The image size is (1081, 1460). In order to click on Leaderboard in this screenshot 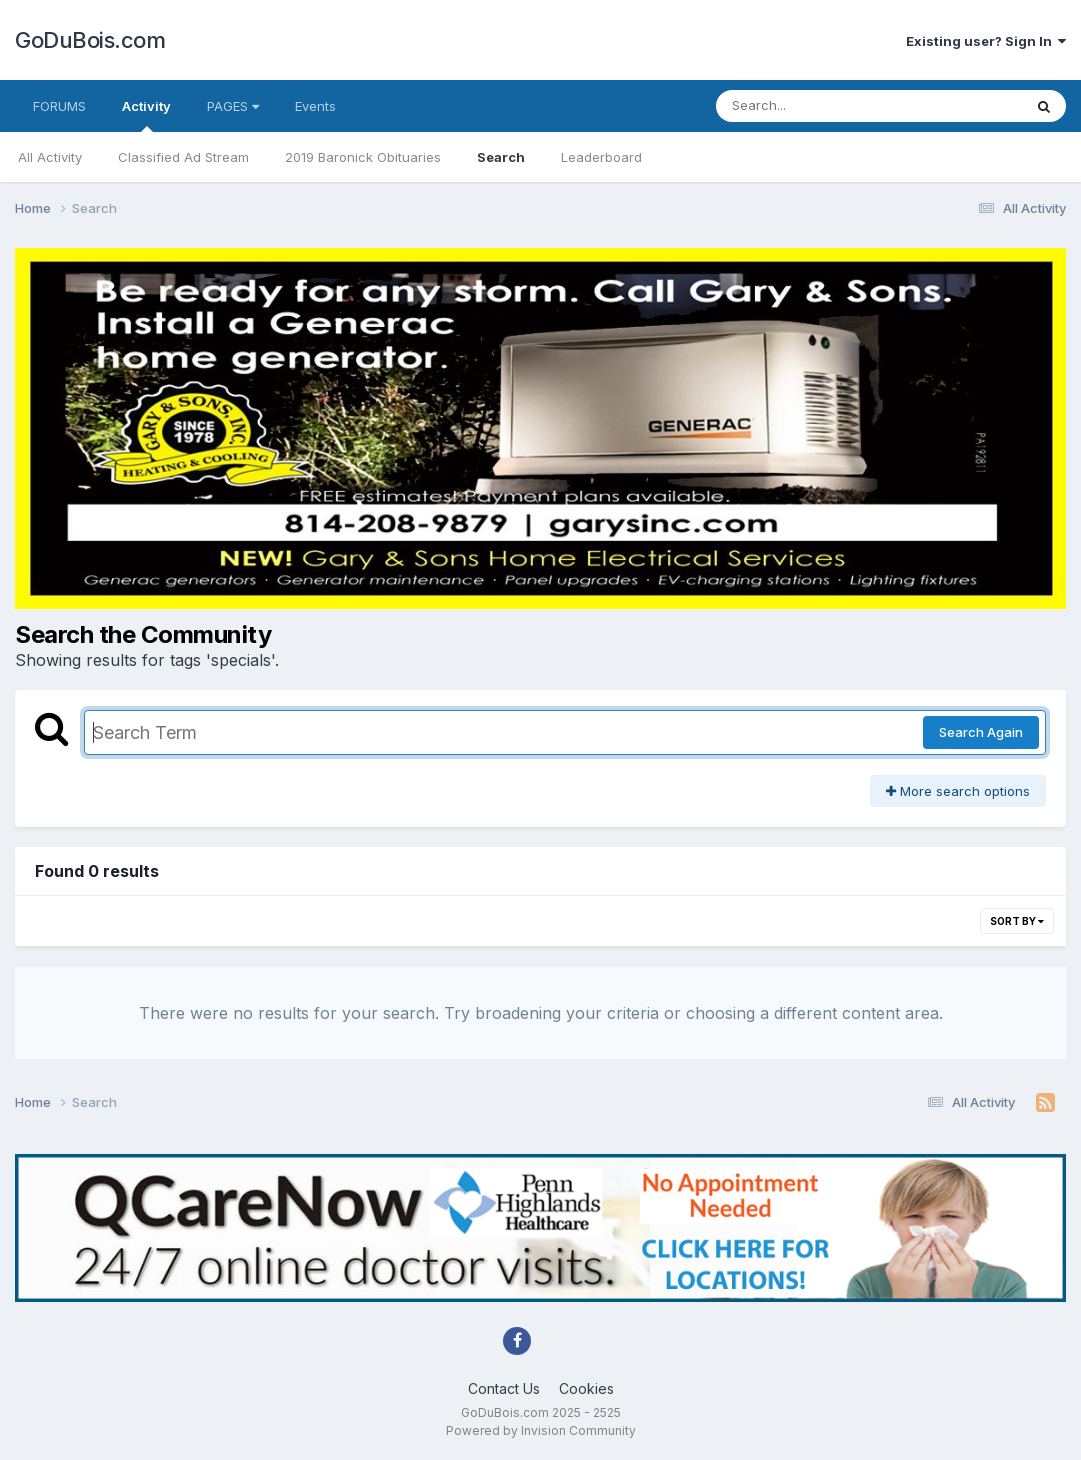, I will do `click(601, 157)`.